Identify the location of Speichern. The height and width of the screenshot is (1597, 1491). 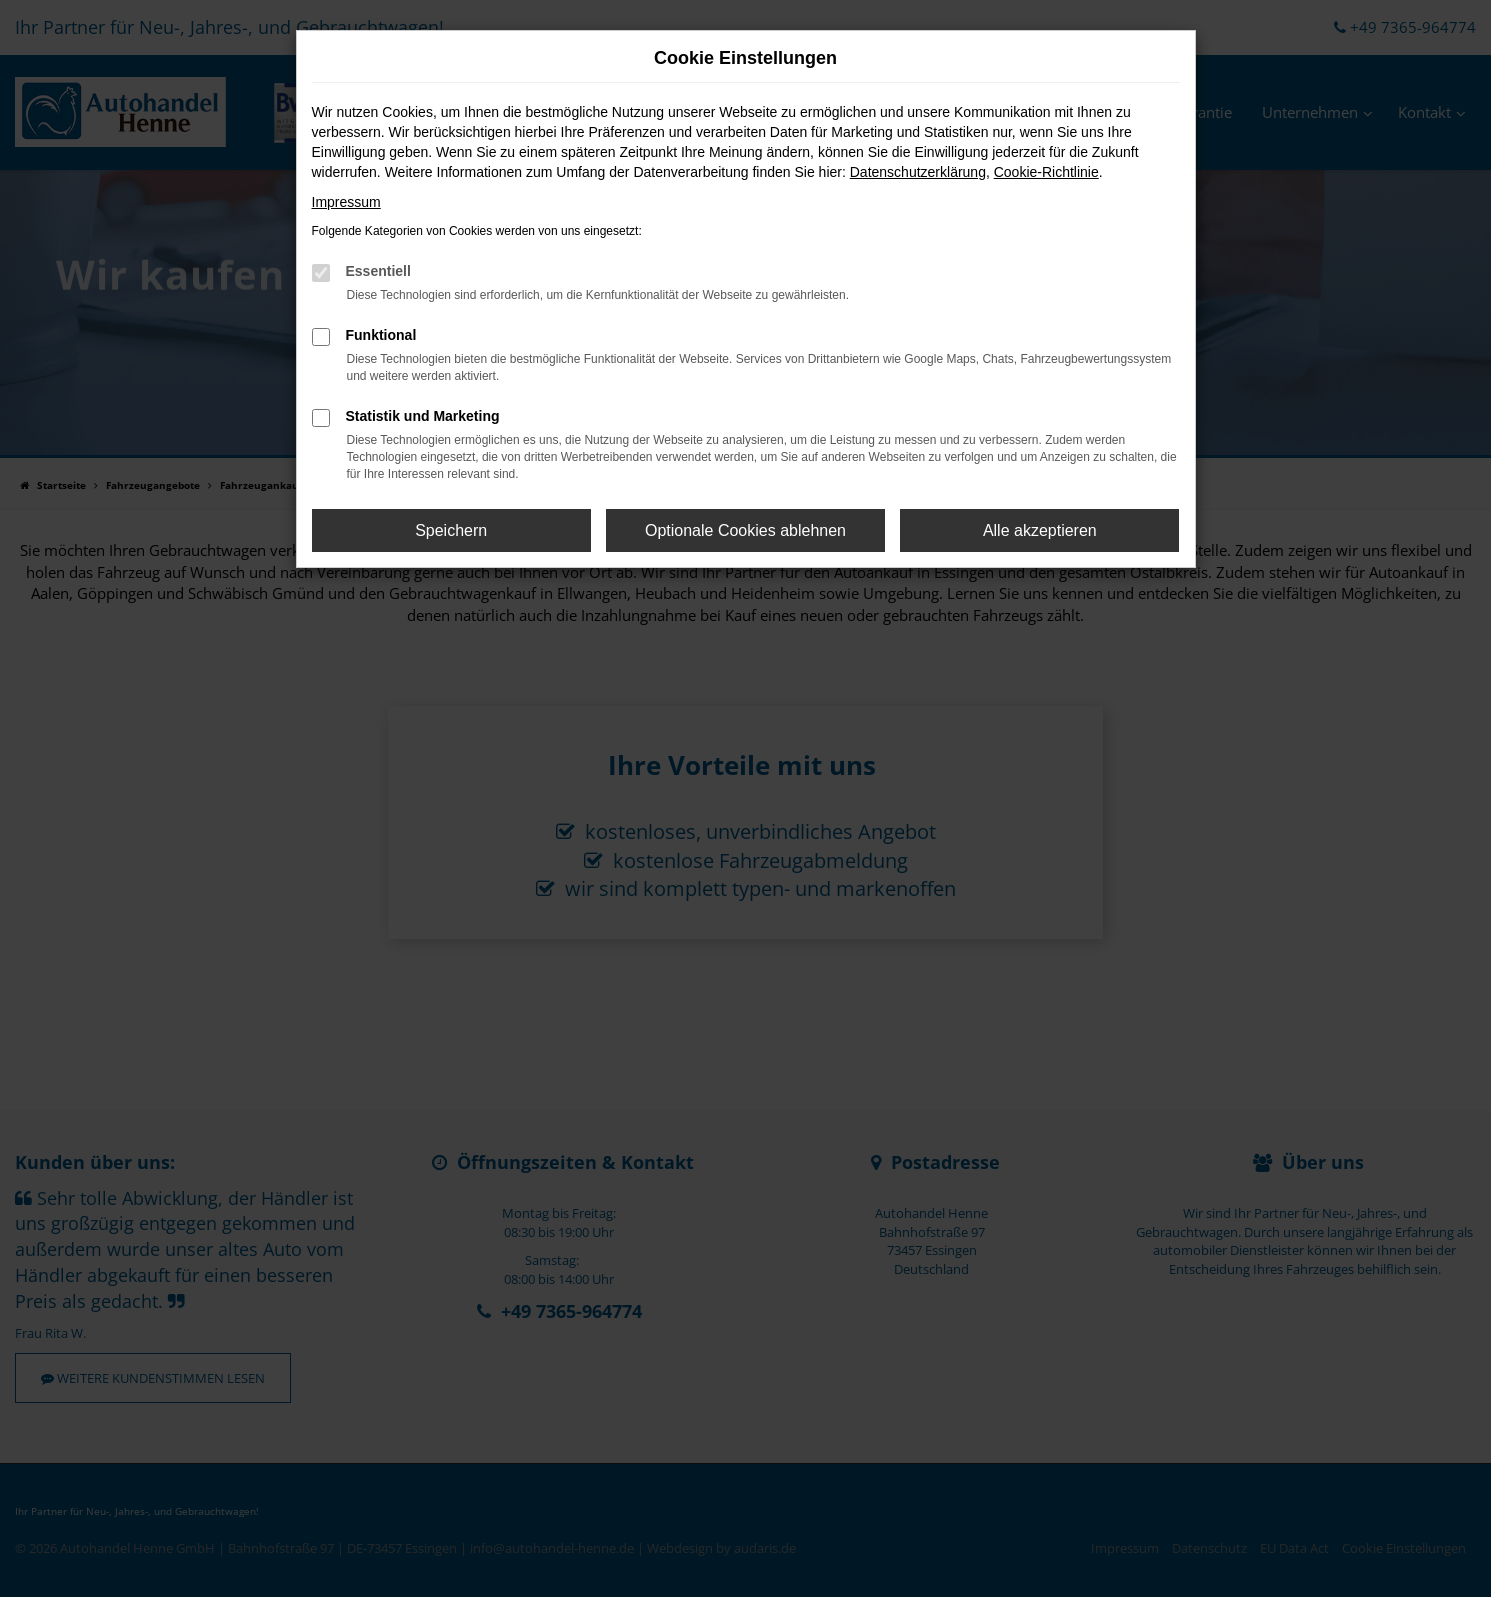
(451, 530).